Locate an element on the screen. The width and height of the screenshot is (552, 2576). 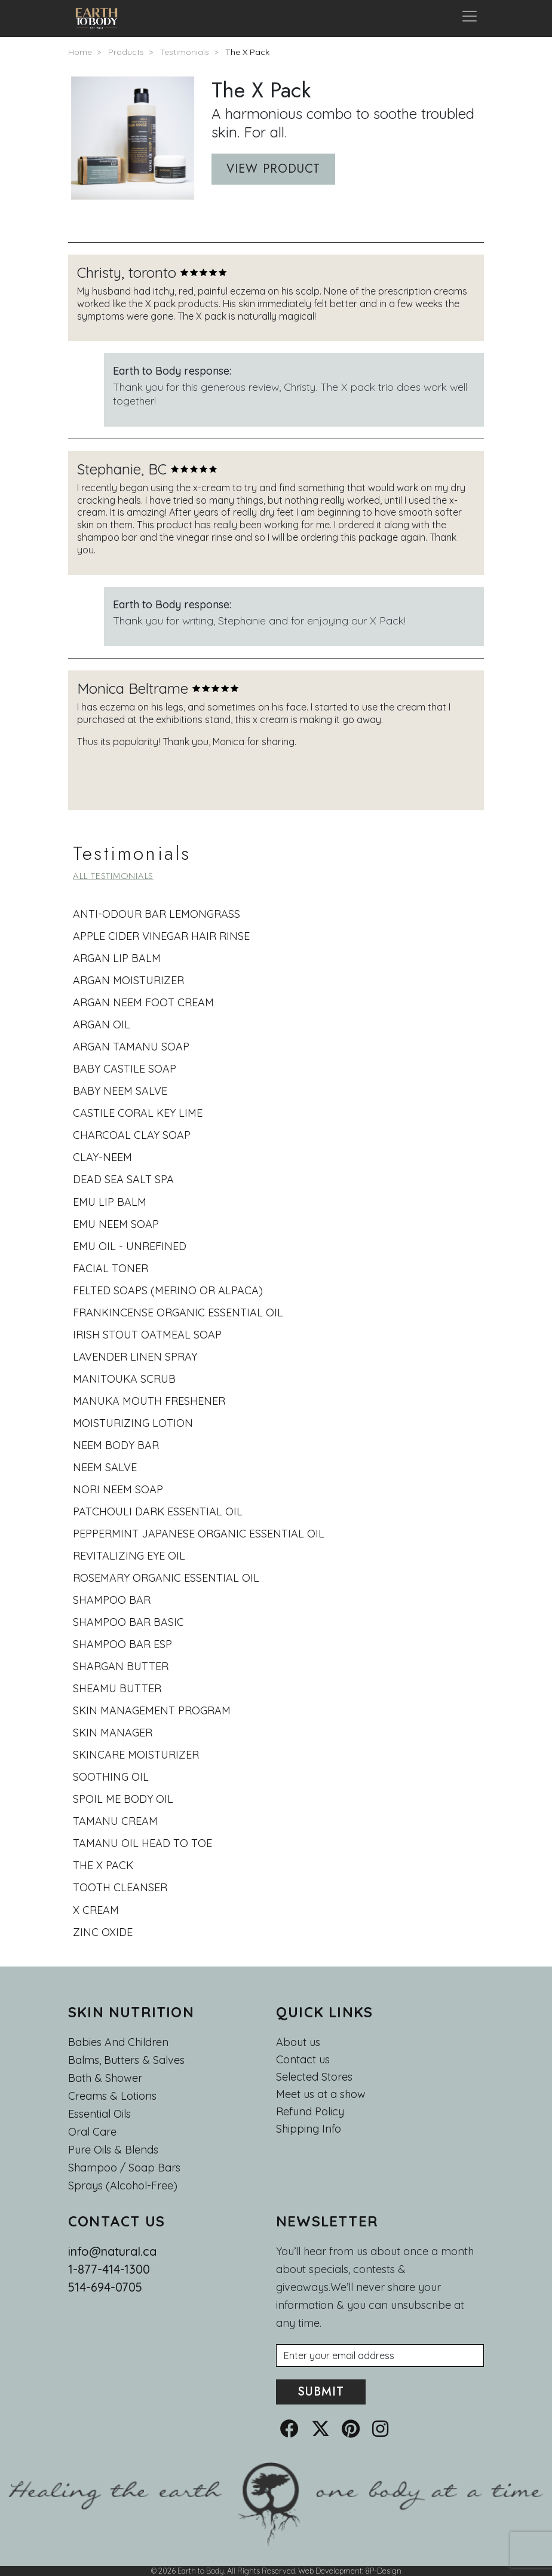
Babies and Children is located at coordinates (118, 2042).